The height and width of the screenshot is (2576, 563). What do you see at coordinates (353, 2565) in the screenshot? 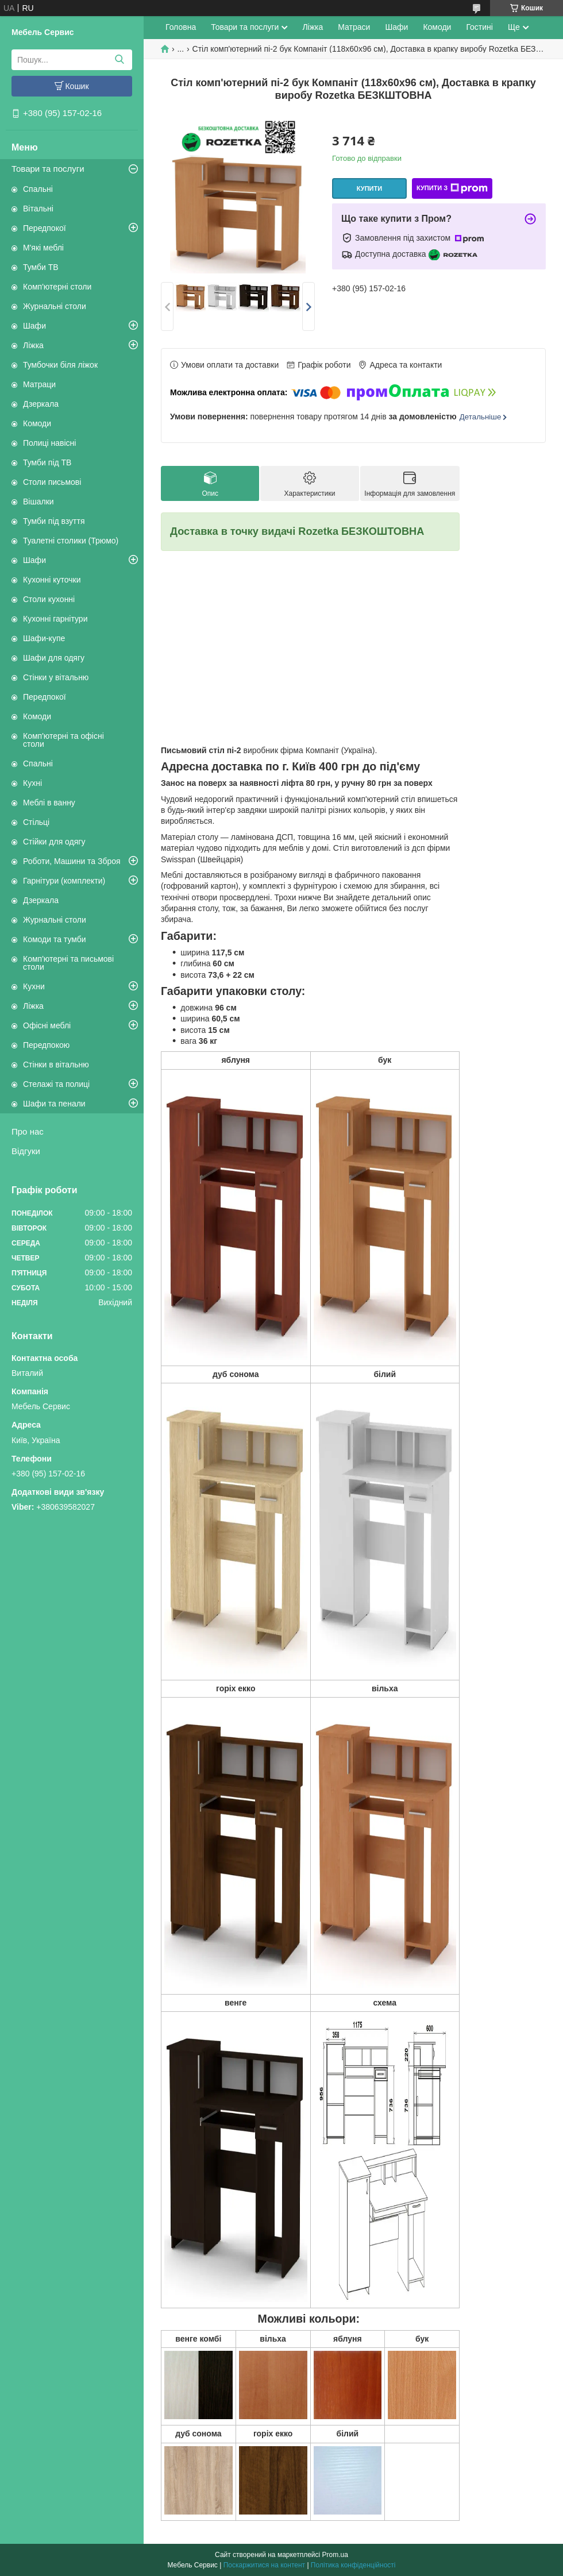
I see `Політика конфіденційності` at bounding box center [353, 2565].